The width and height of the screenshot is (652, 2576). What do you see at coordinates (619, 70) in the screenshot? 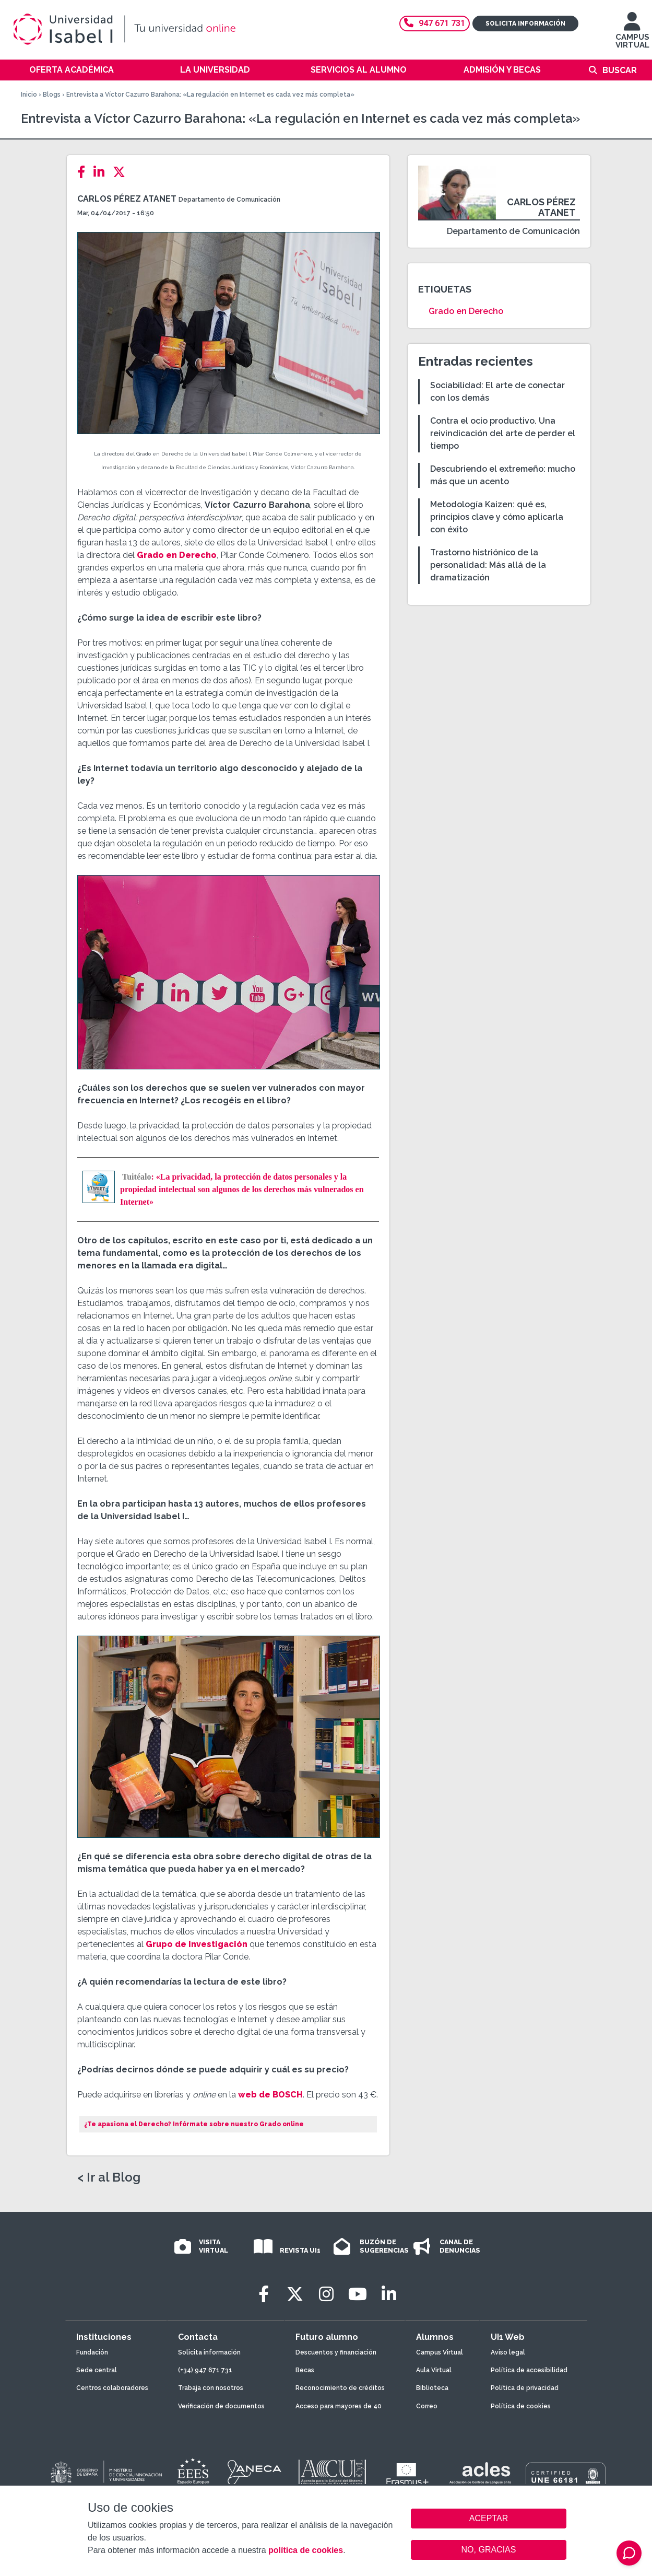
I see `Buscar` at bounding box center [619, 70].